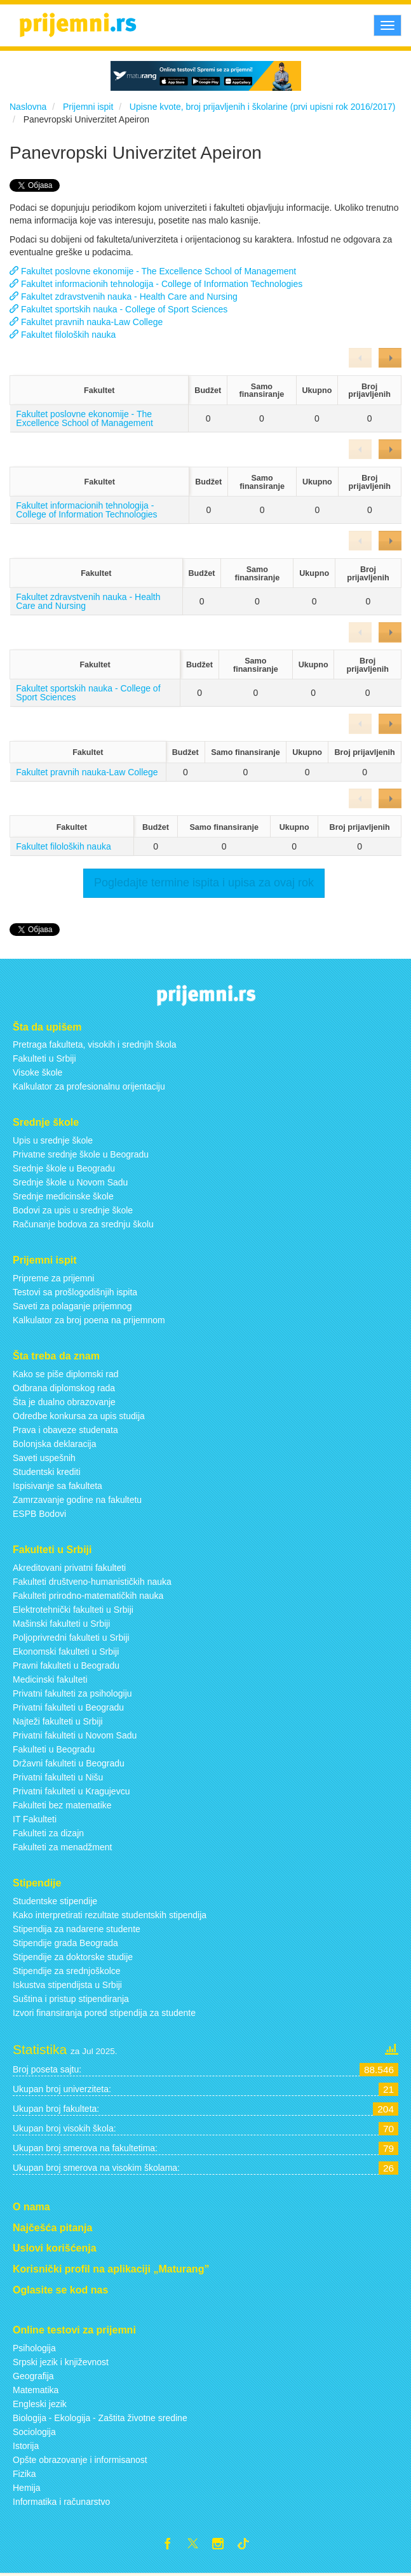  I want to click on Biologija - Ekologija - Zaštita životne sredine, so click(100, 2418).